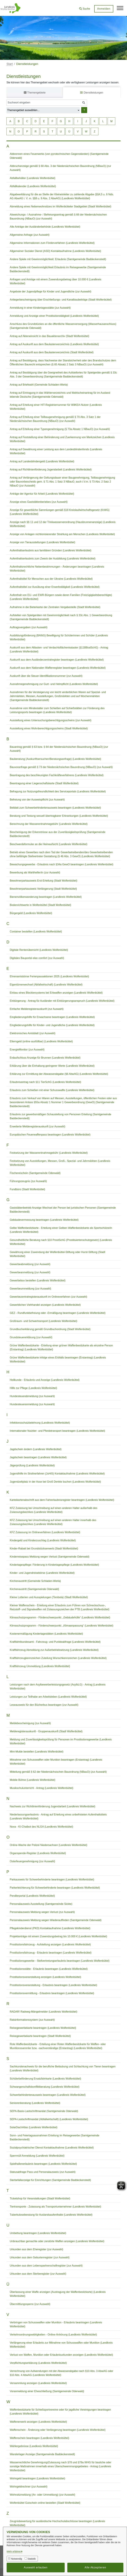  Describe the element at coordinates (9, 64) in the screenshot. I see `Start` at that location.